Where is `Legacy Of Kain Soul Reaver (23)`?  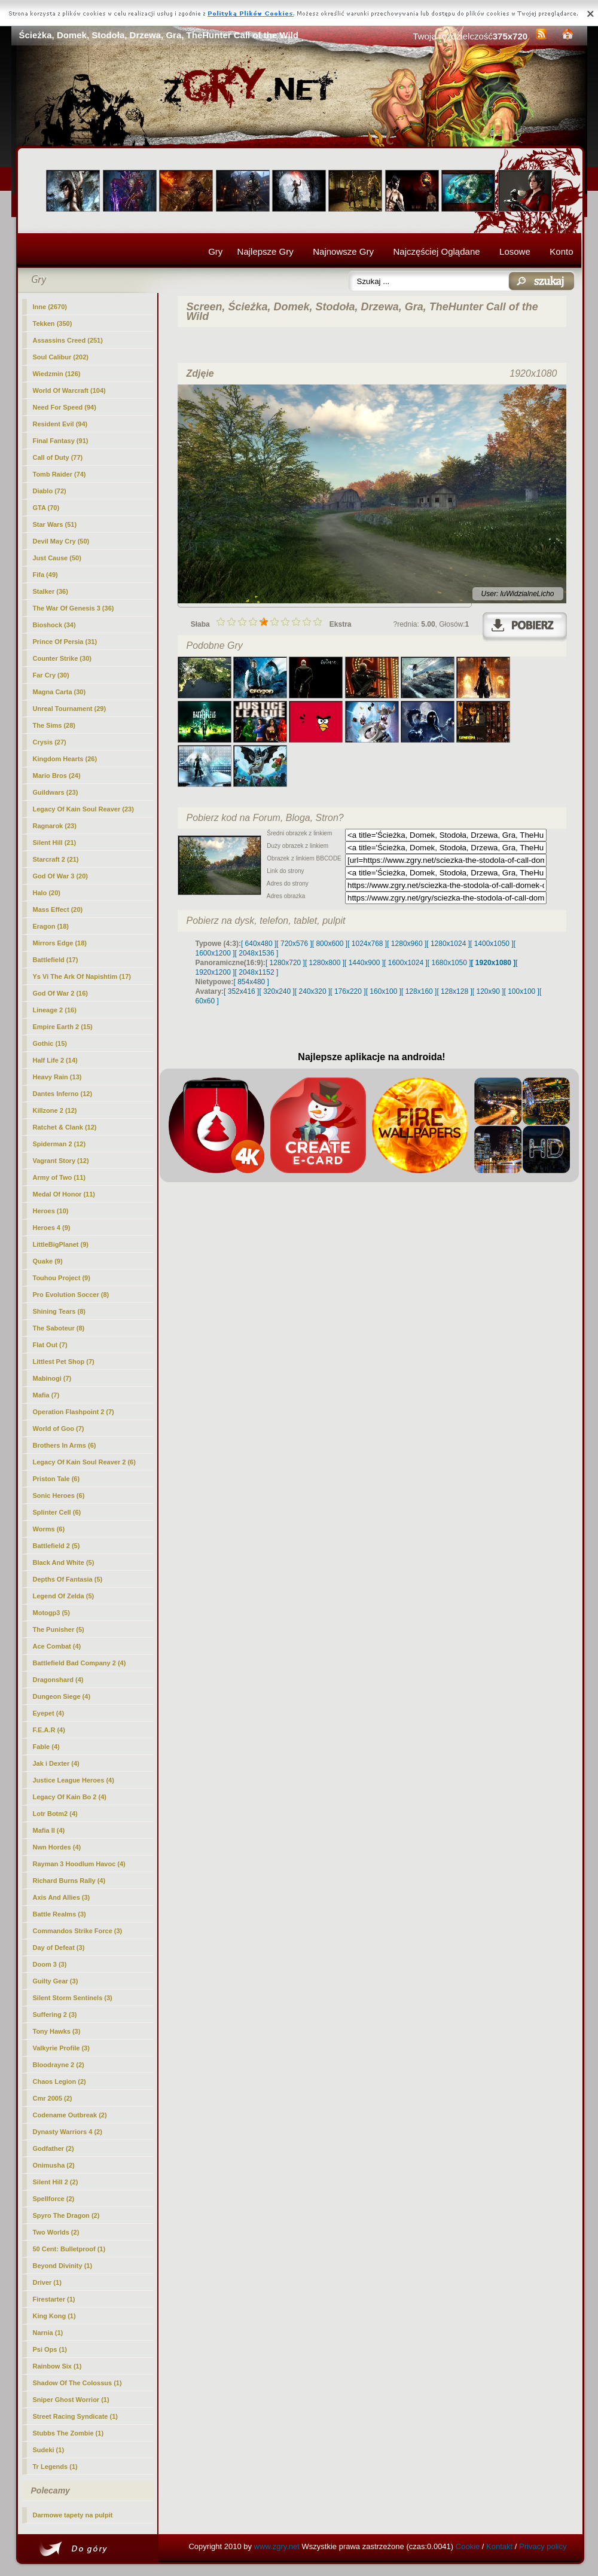 Legacy Of Kain Soul Reaver (23) is located at coordinates (83, 809).